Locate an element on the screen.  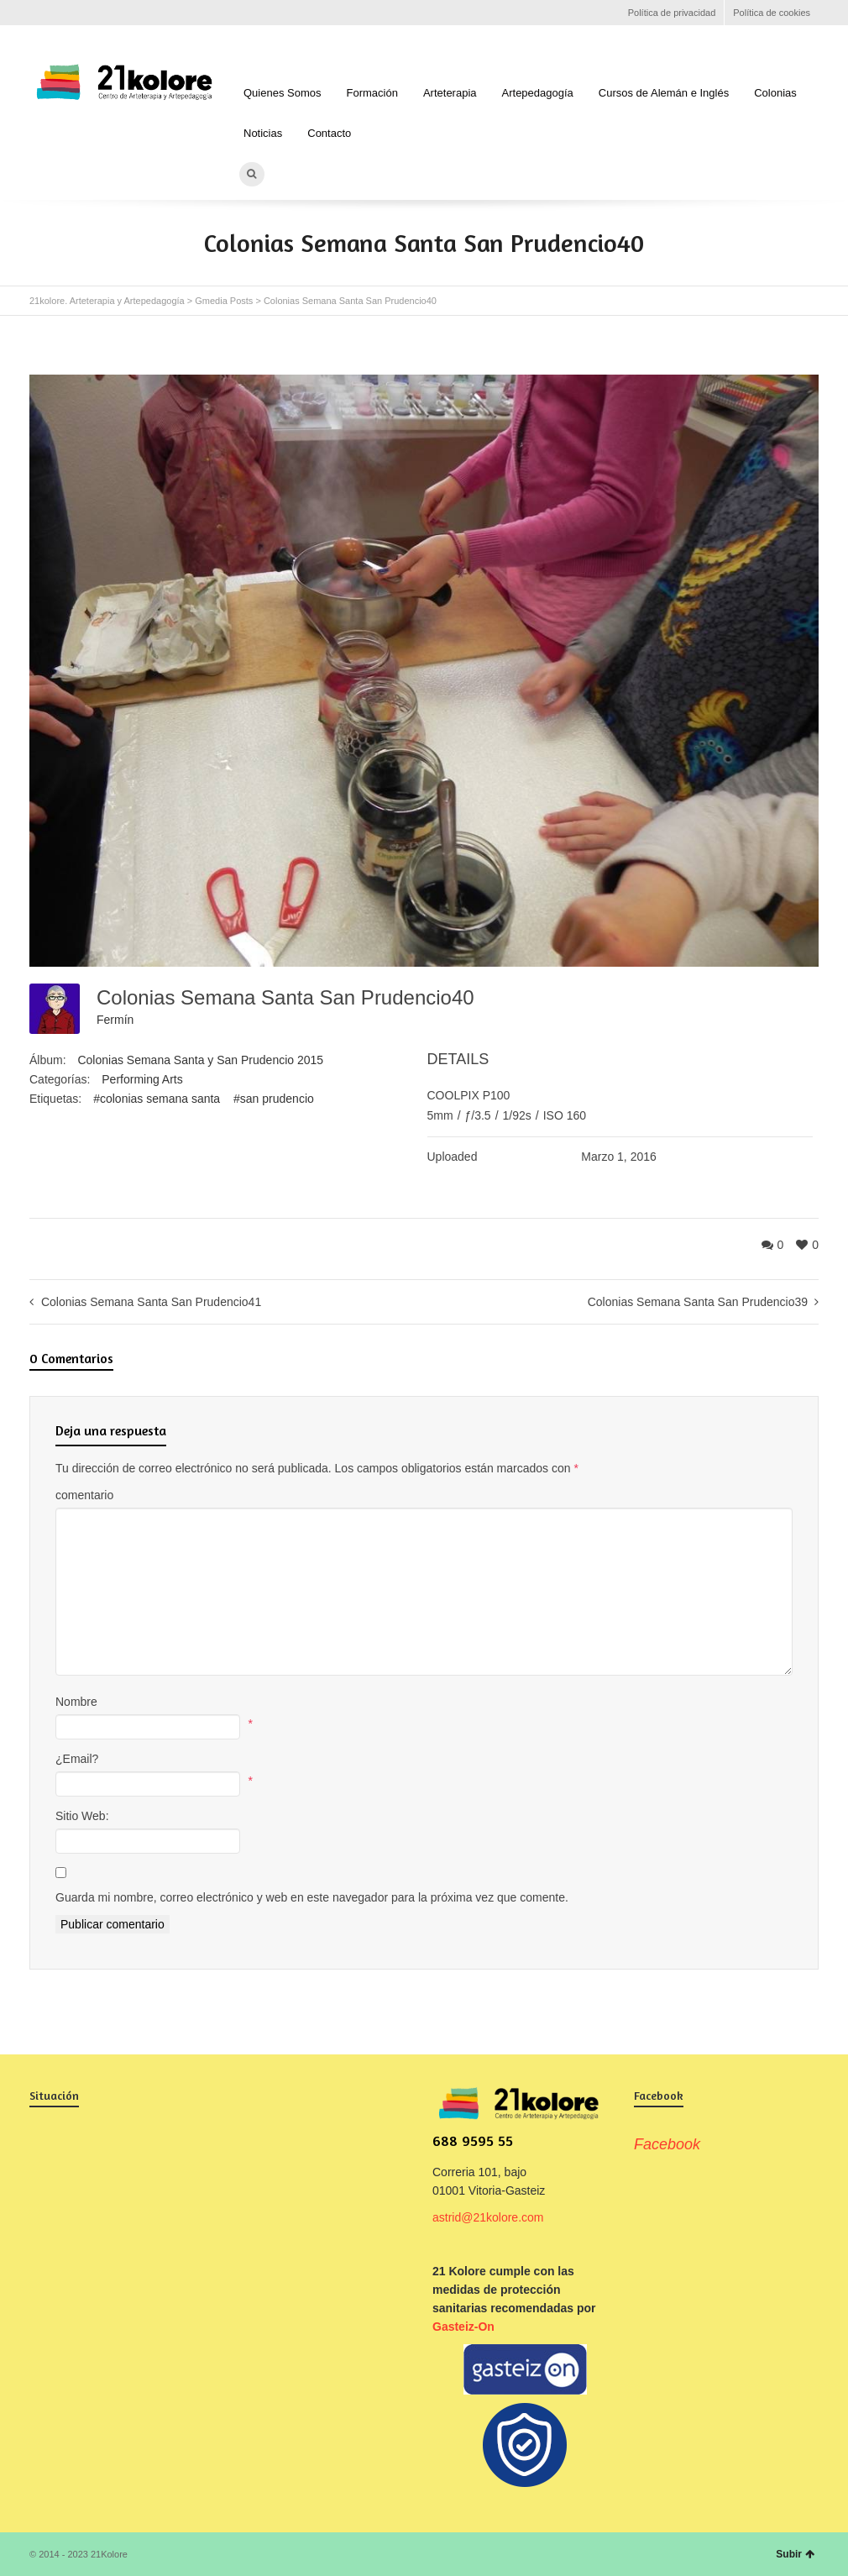
Facebook is located at coordinates (39, 13).